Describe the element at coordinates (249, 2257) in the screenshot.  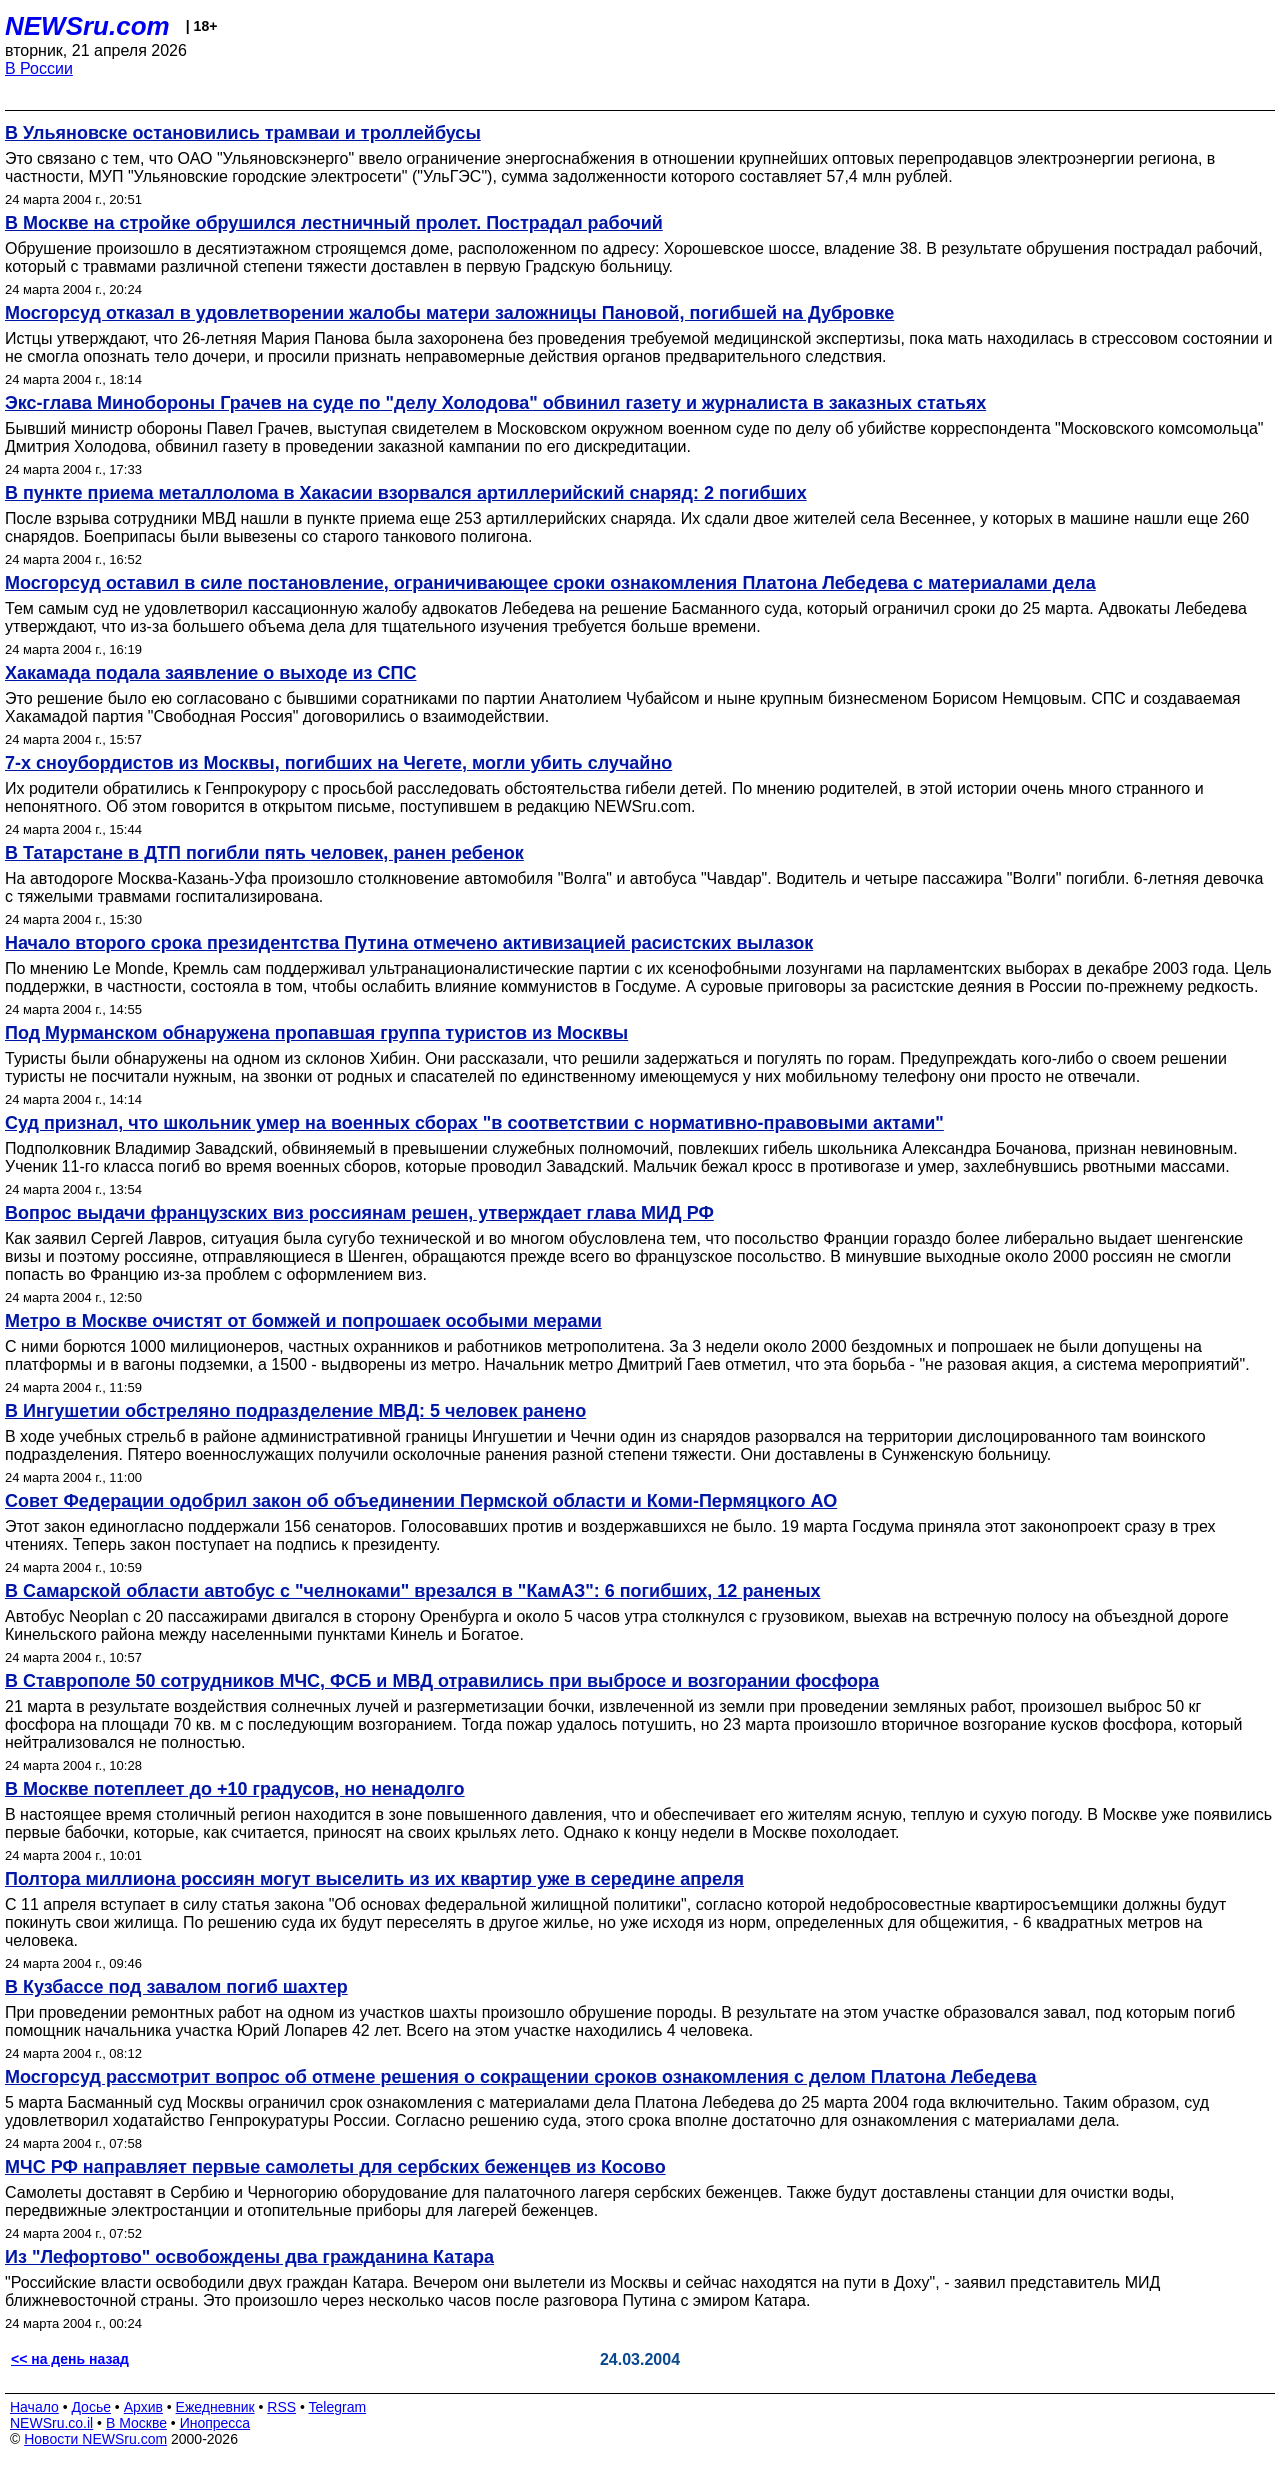
I see `Из "Лефортово" освобождены два гражданина Катара` at that location.